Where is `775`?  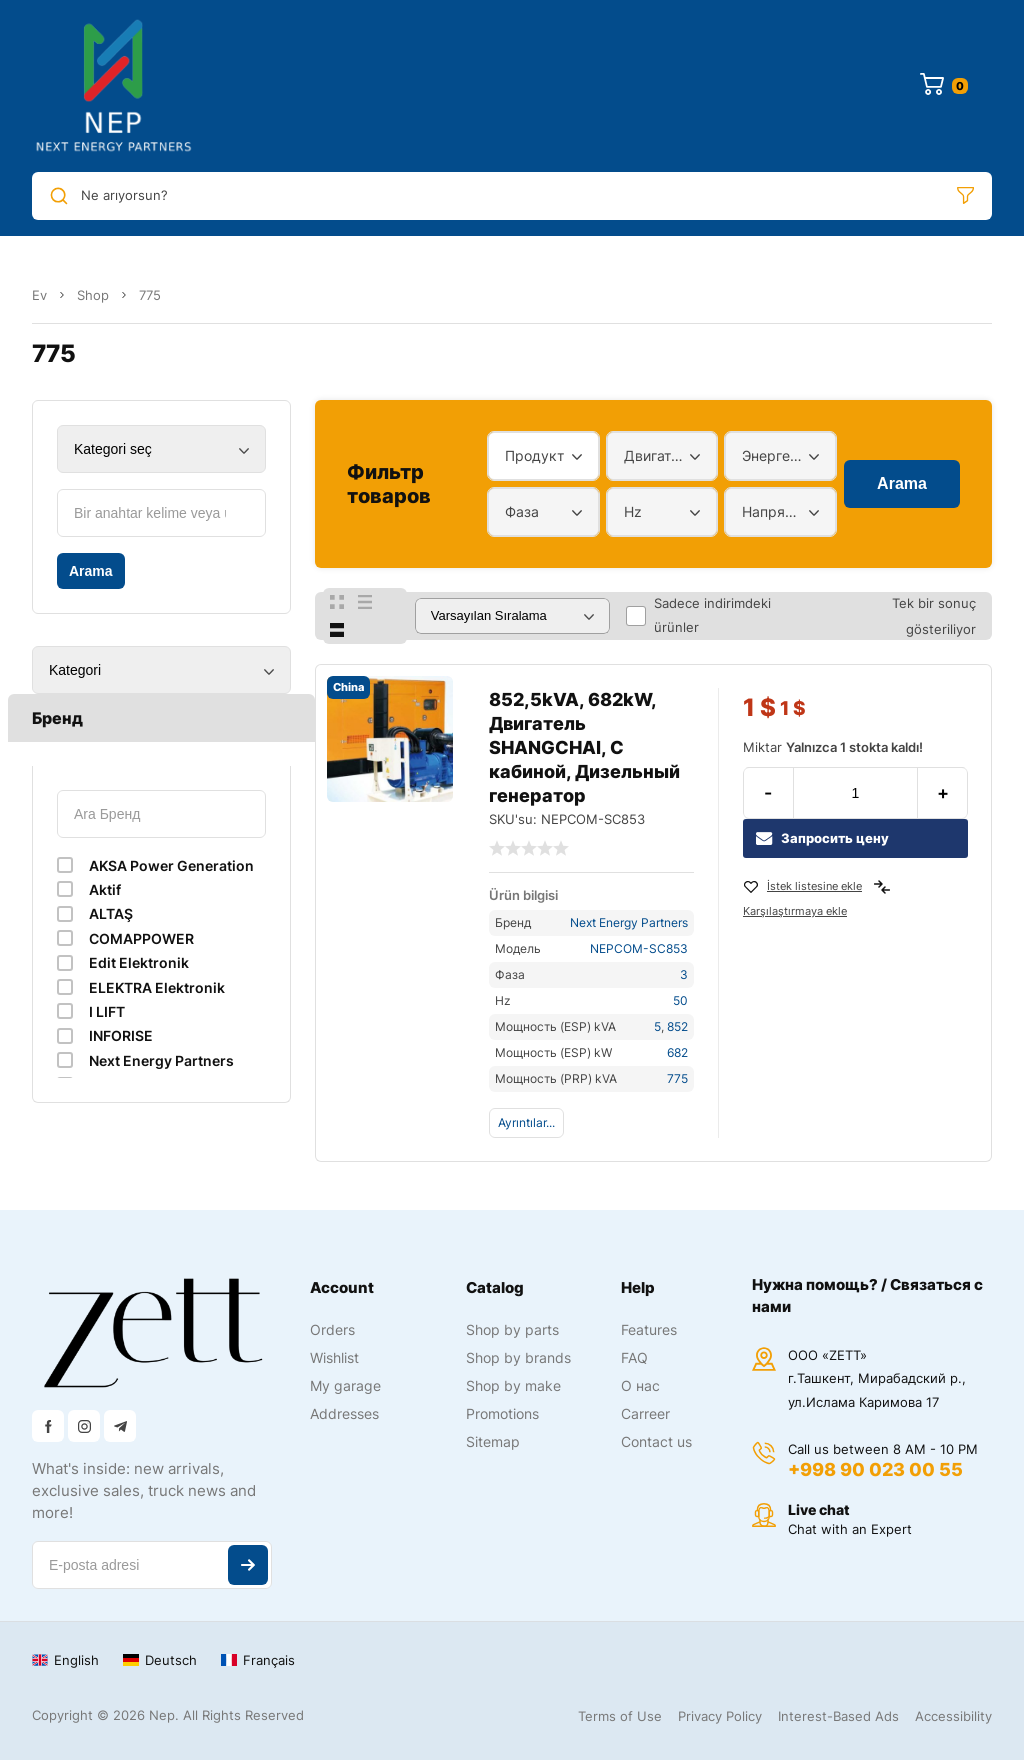
775 is located at coordinates (677, 1078).